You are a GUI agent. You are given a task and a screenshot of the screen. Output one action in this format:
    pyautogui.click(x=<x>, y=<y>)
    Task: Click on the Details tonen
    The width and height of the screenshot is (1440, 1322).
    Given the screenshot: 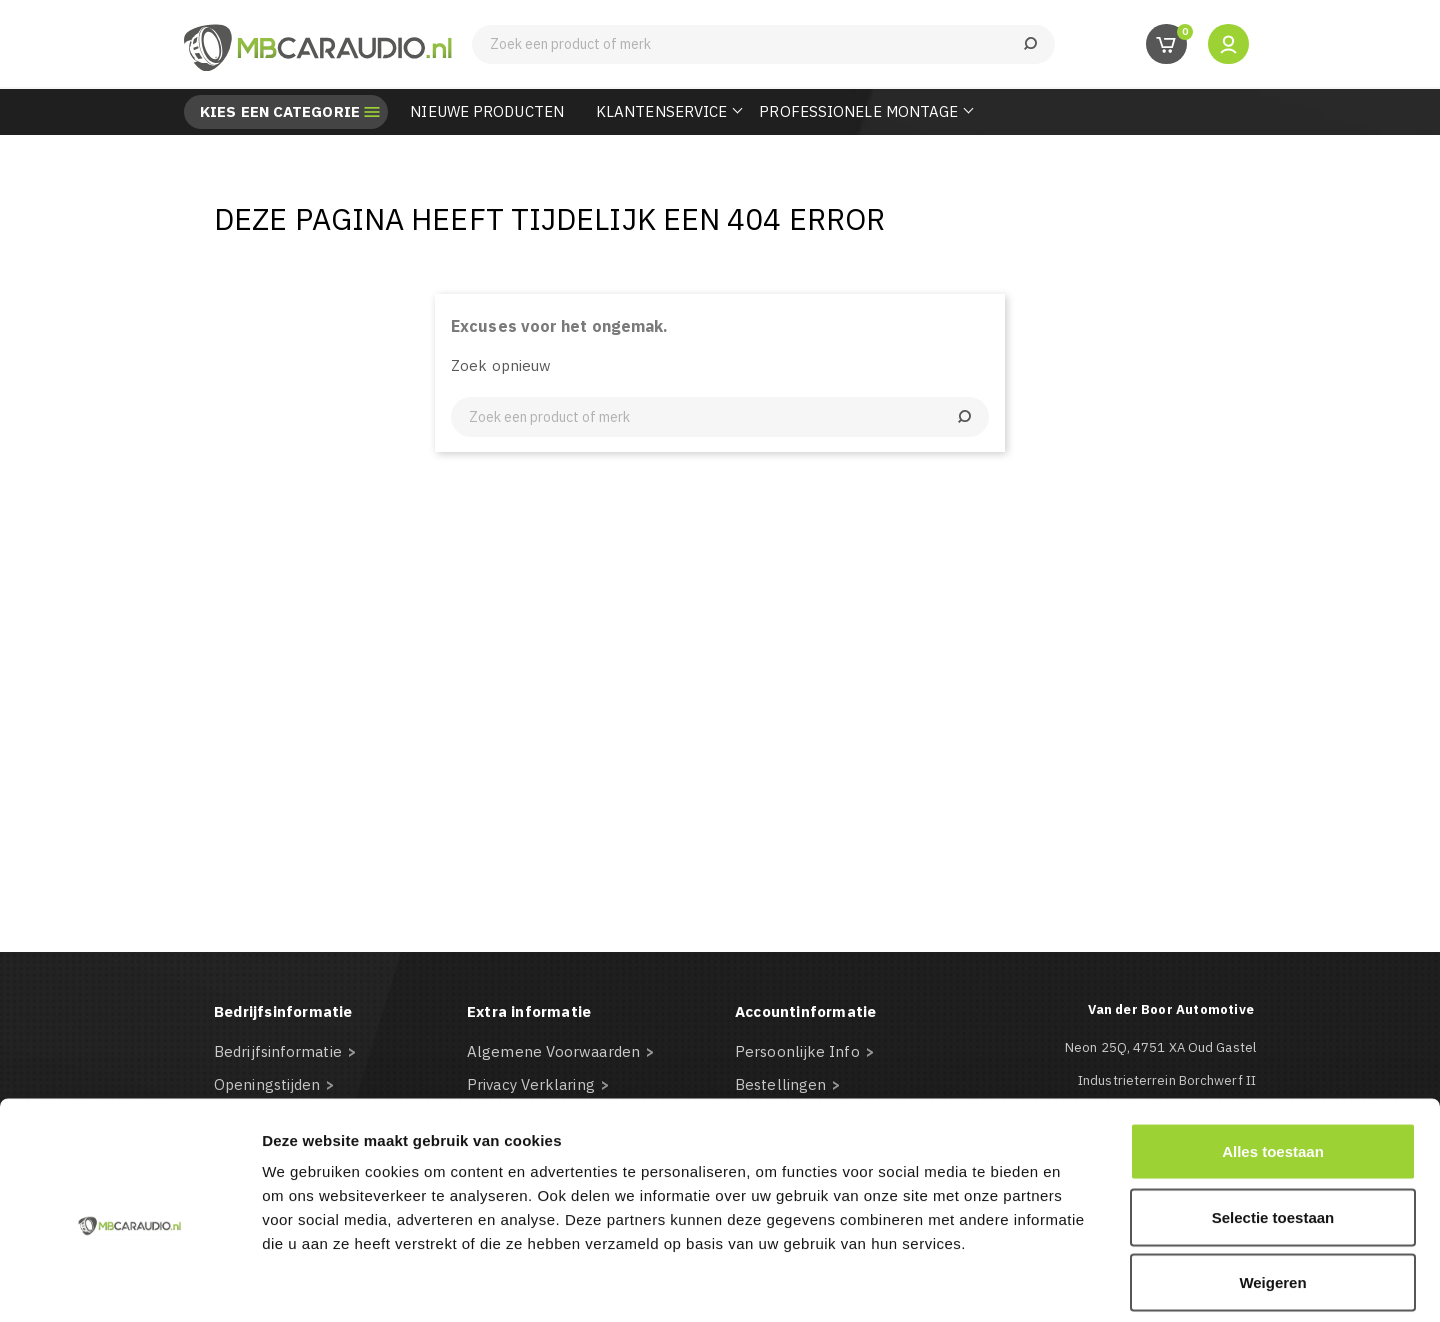 What is the action you would take?
    pyautogui.click(x=1080, y=1282)
    